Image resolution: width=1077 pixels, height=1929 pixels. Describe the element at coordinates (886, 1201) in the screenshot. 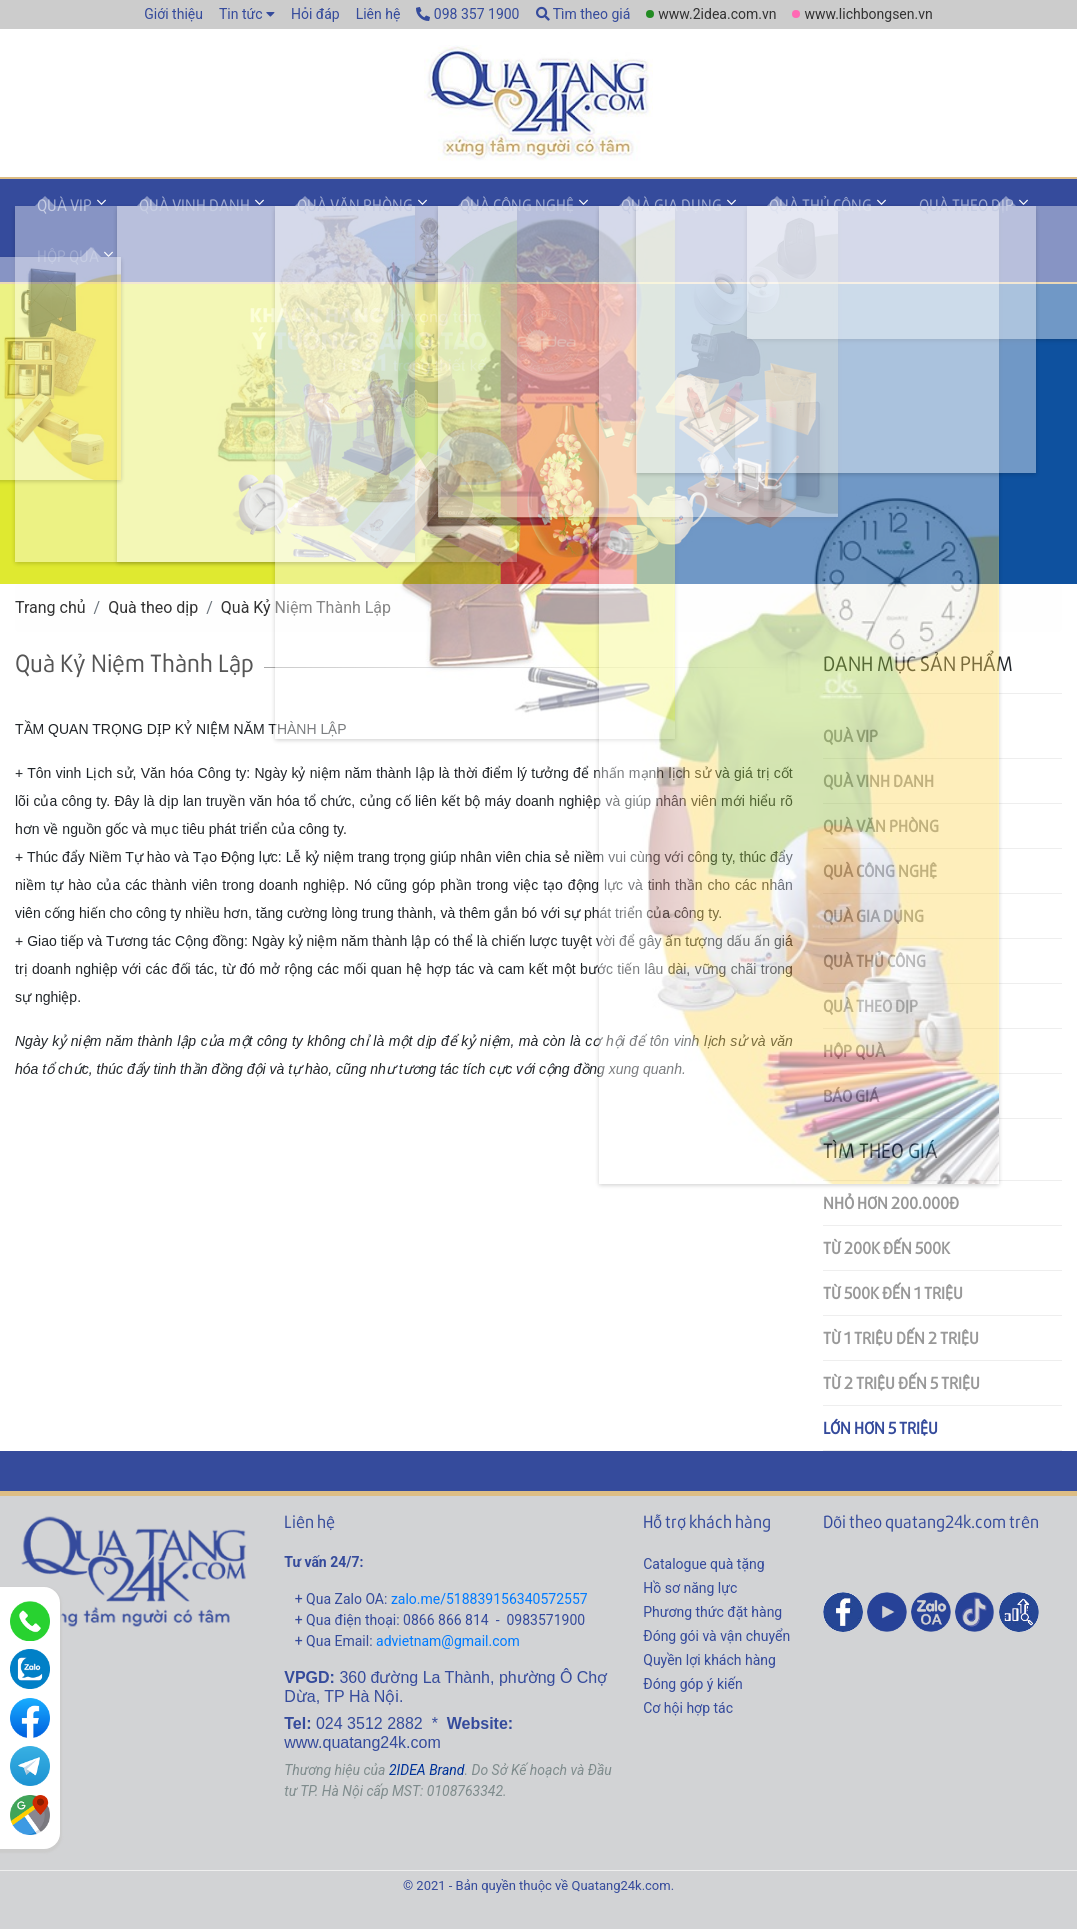

I see `Từ 200k đến 500k` at that location.